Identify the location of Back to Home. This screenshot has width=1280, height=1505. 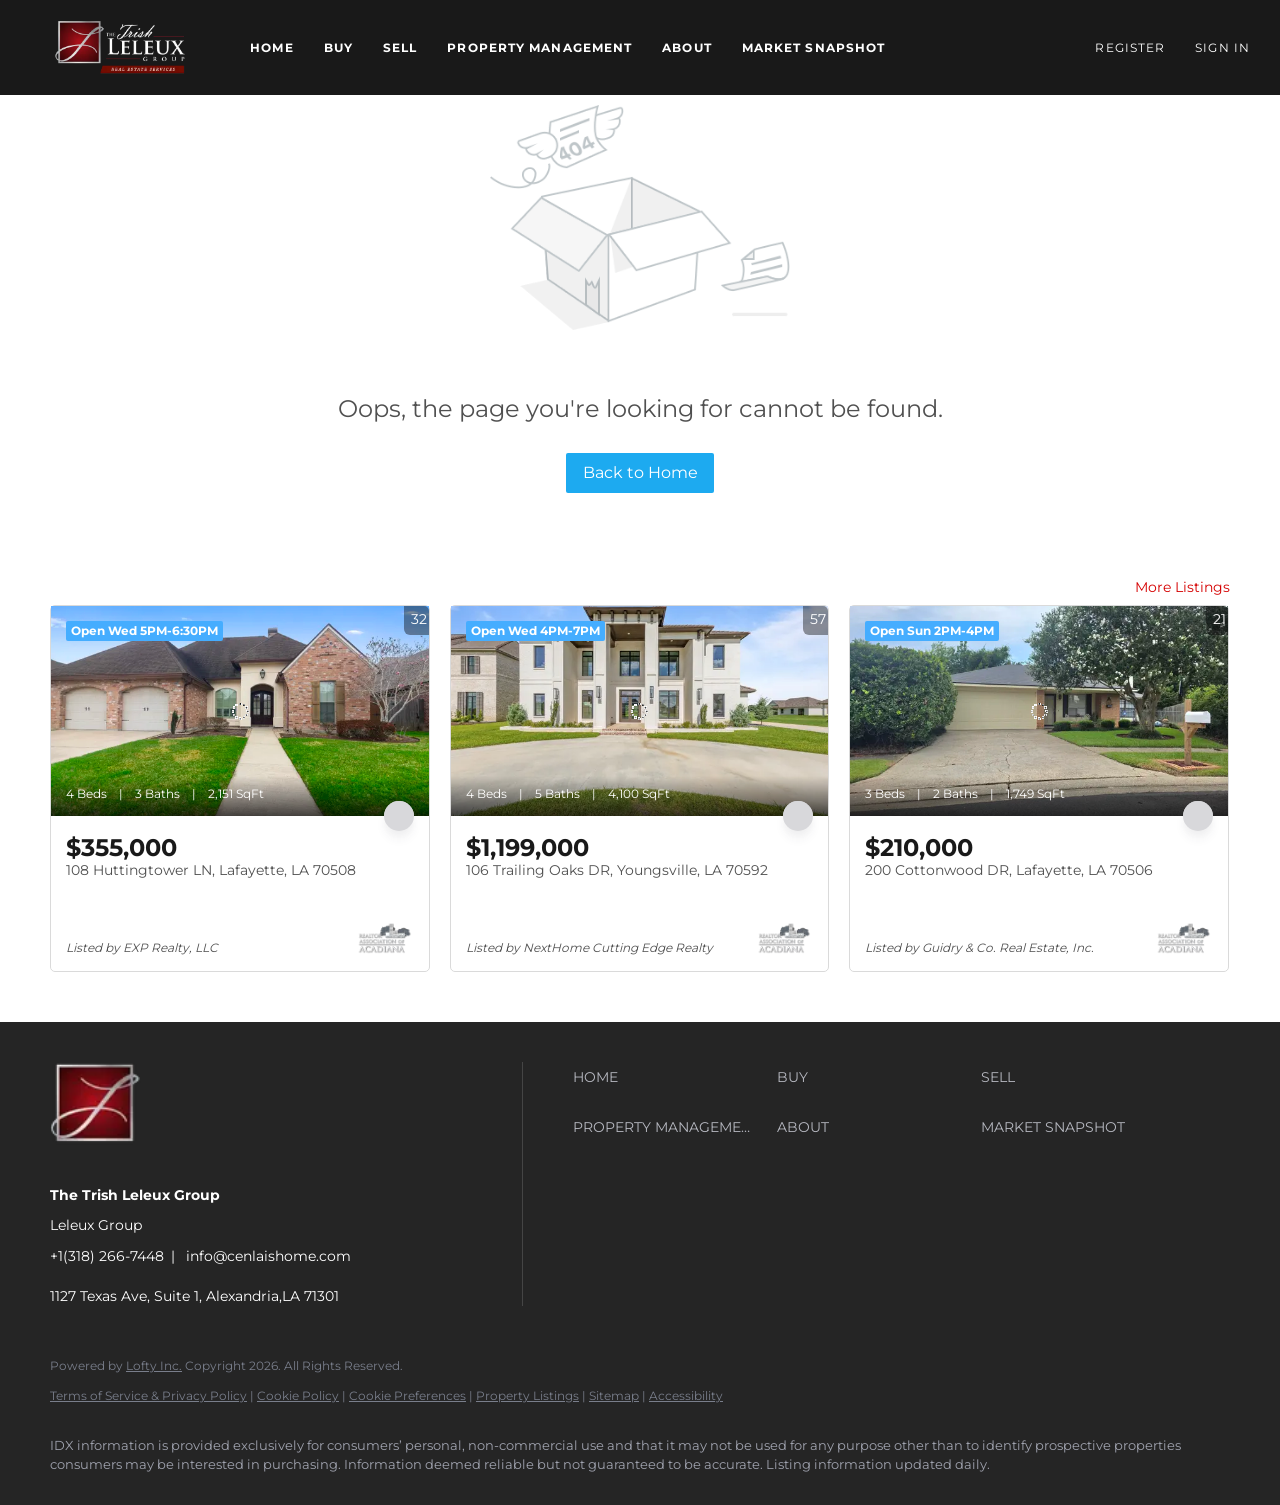
(640, 472).